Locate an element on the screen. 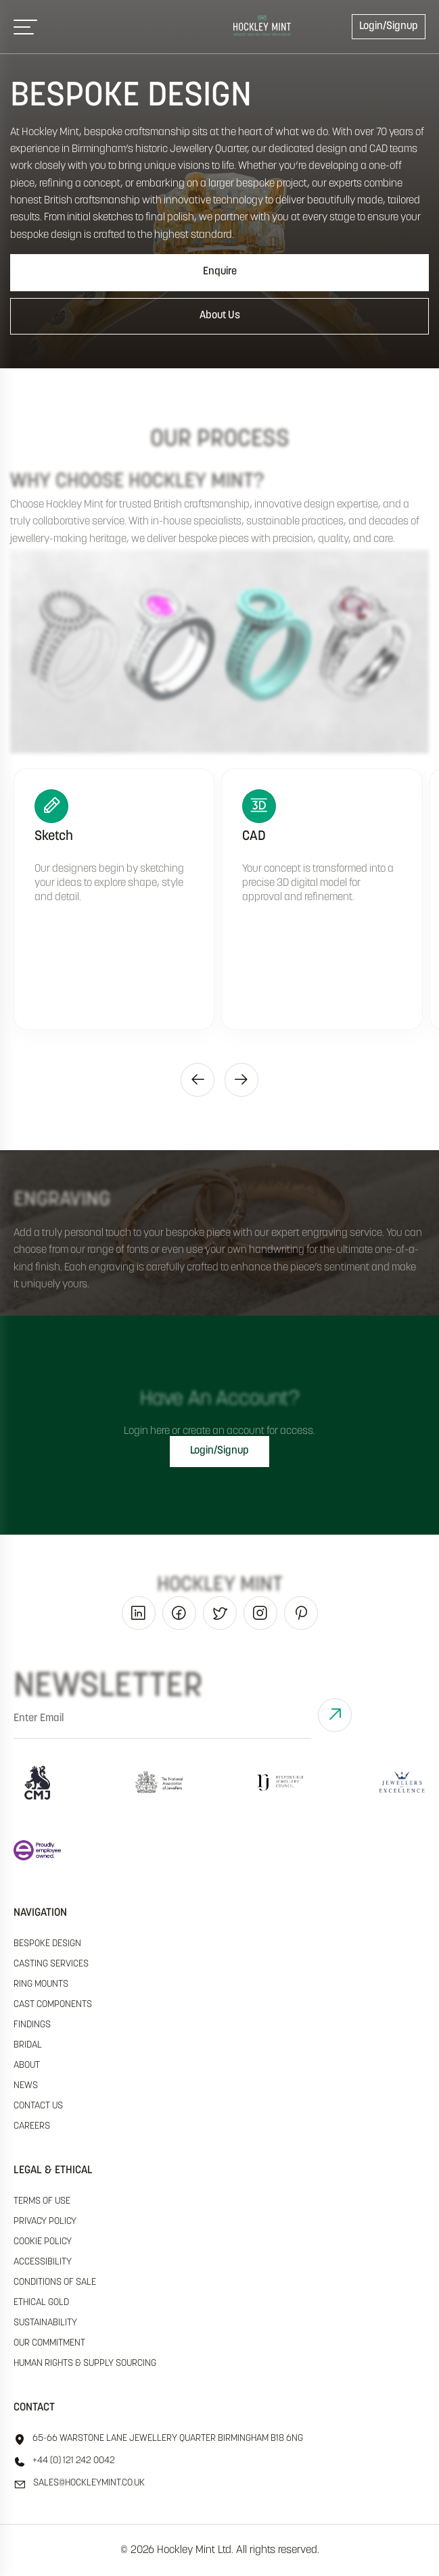 This screenshot has width=439, height=2576. 65-66 Warstone Lane Jewellery Quarter Birmingham B18 6NG is located at coordinates (158, 2439).